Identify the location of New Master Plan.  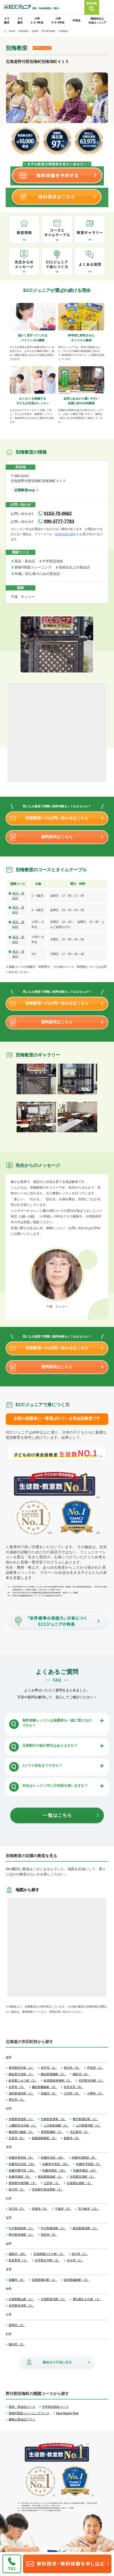
(67, 2413).